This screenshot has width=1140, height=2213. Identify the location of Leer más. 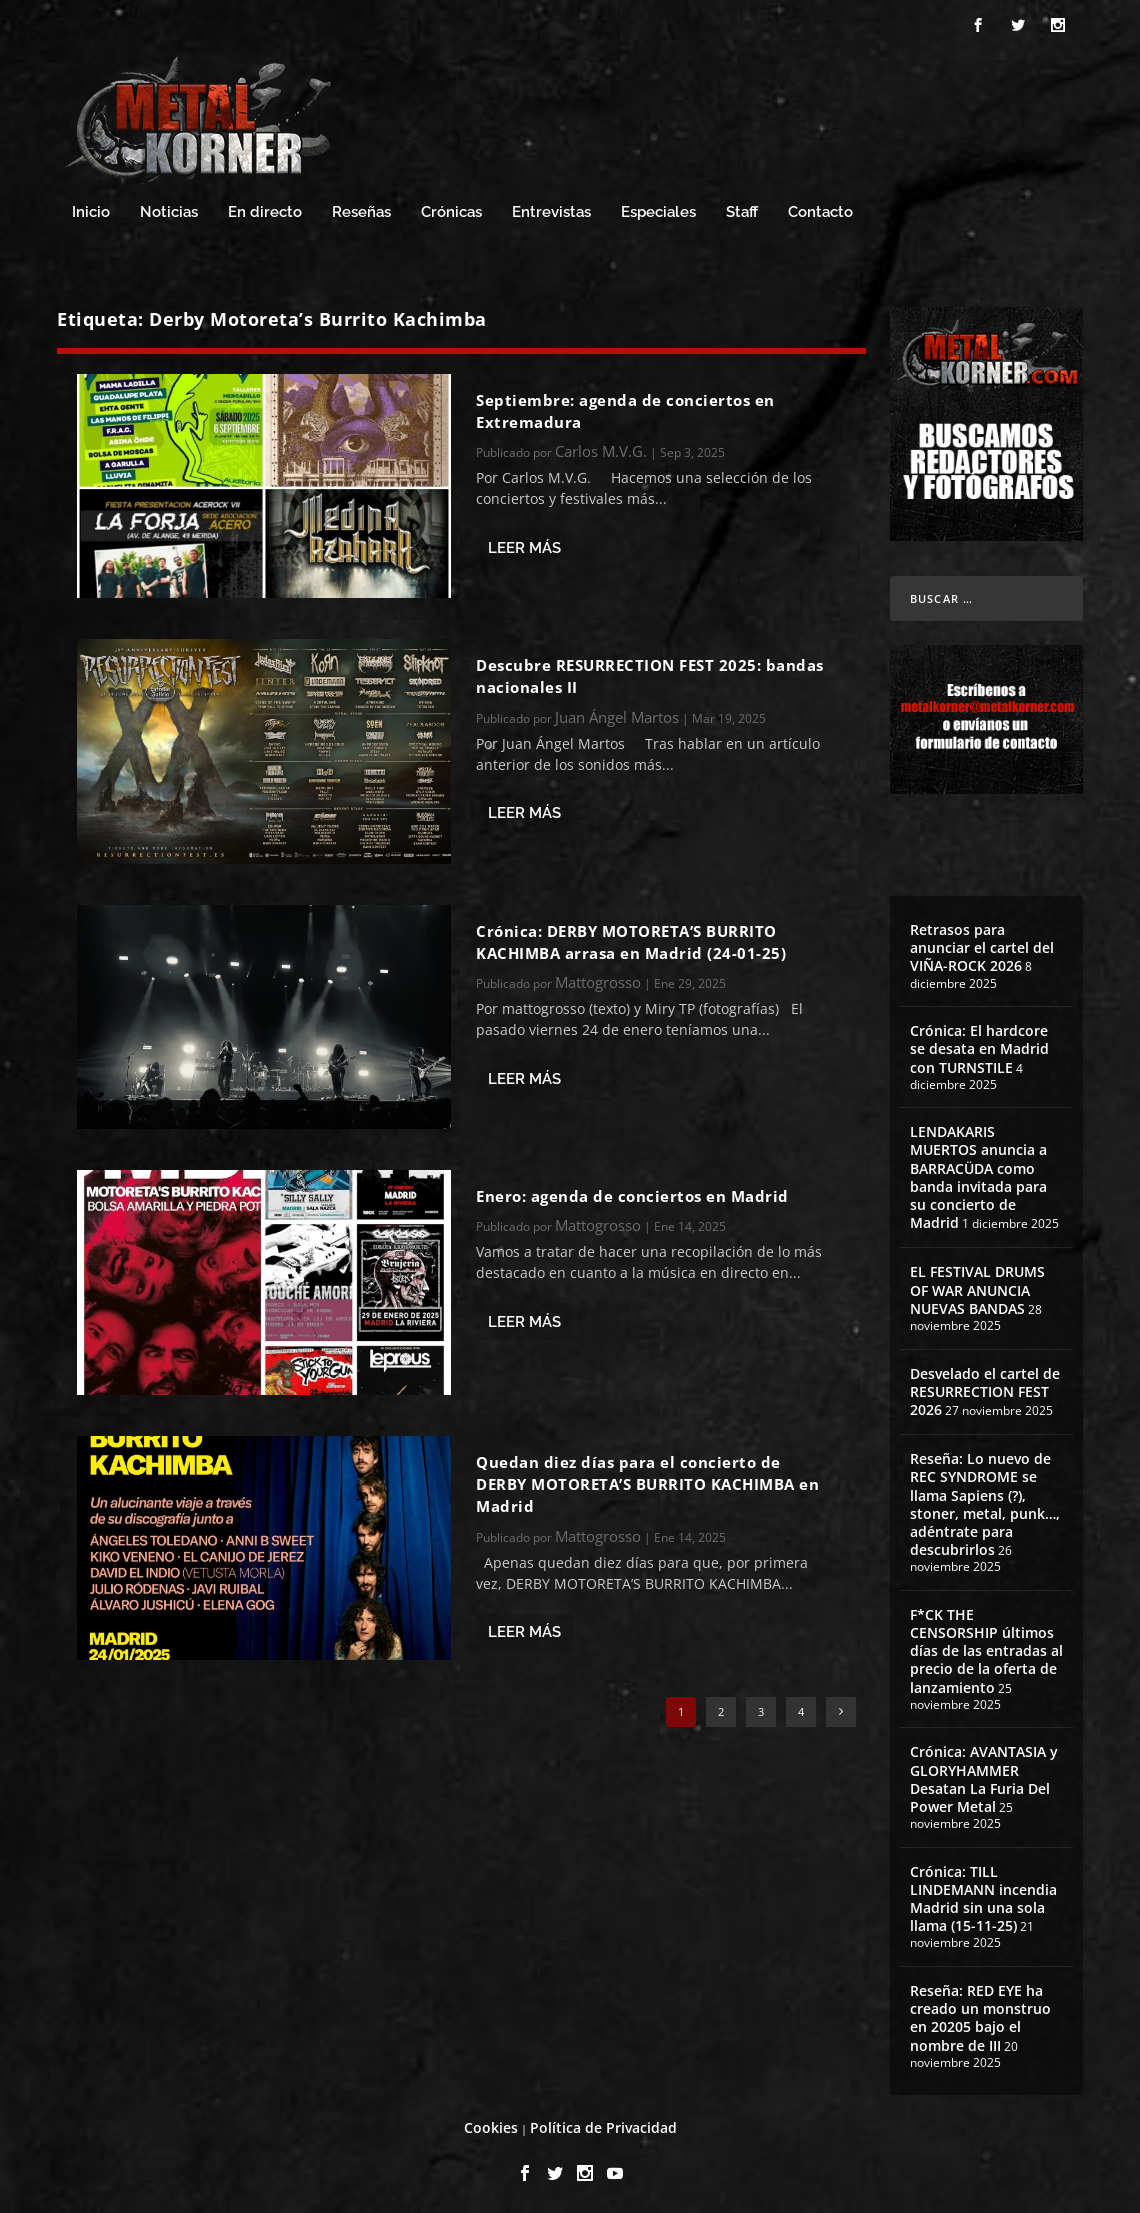
(524, 545).